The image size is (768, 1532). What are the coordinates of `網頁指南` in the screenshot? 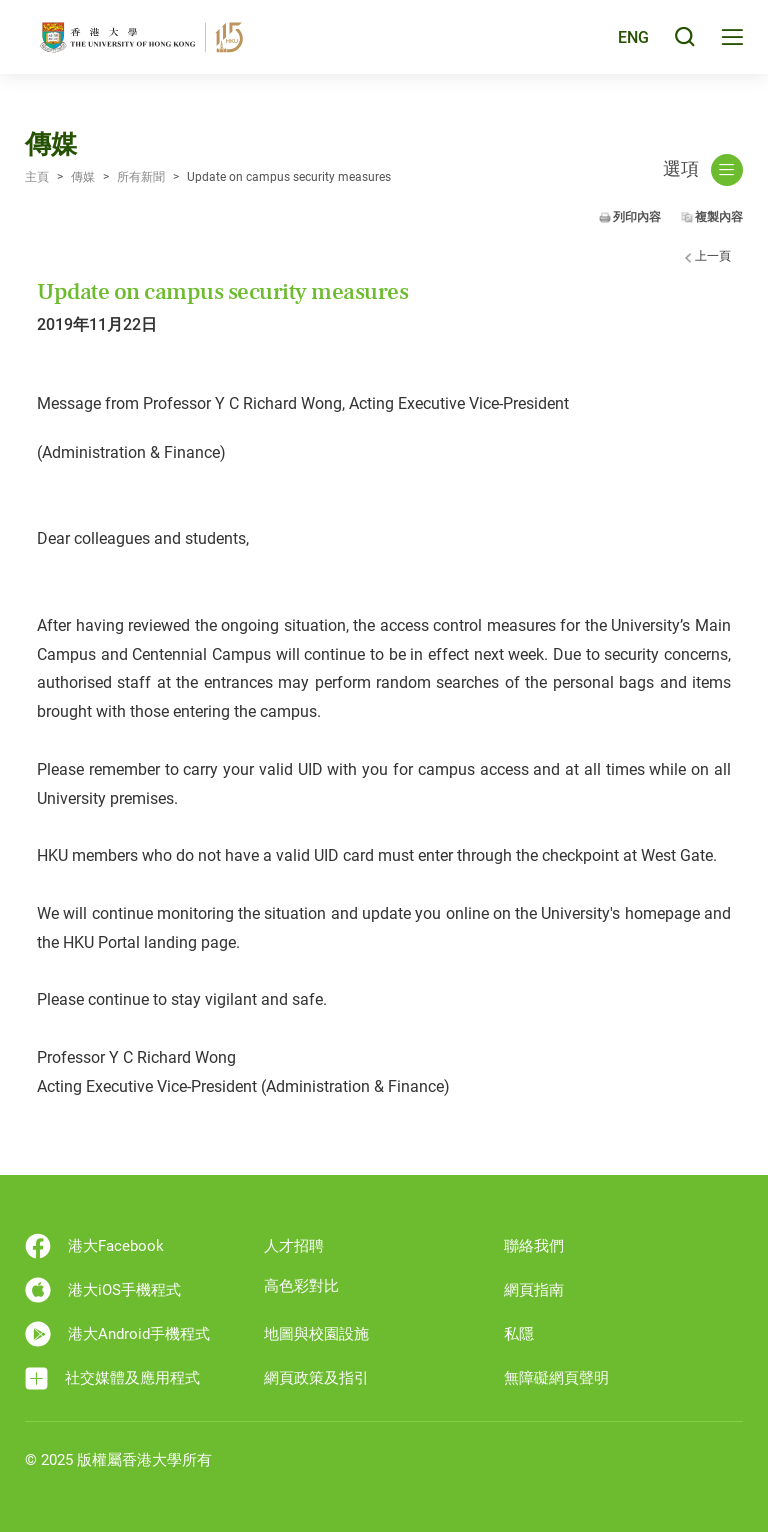 It's located at (534, 1290).